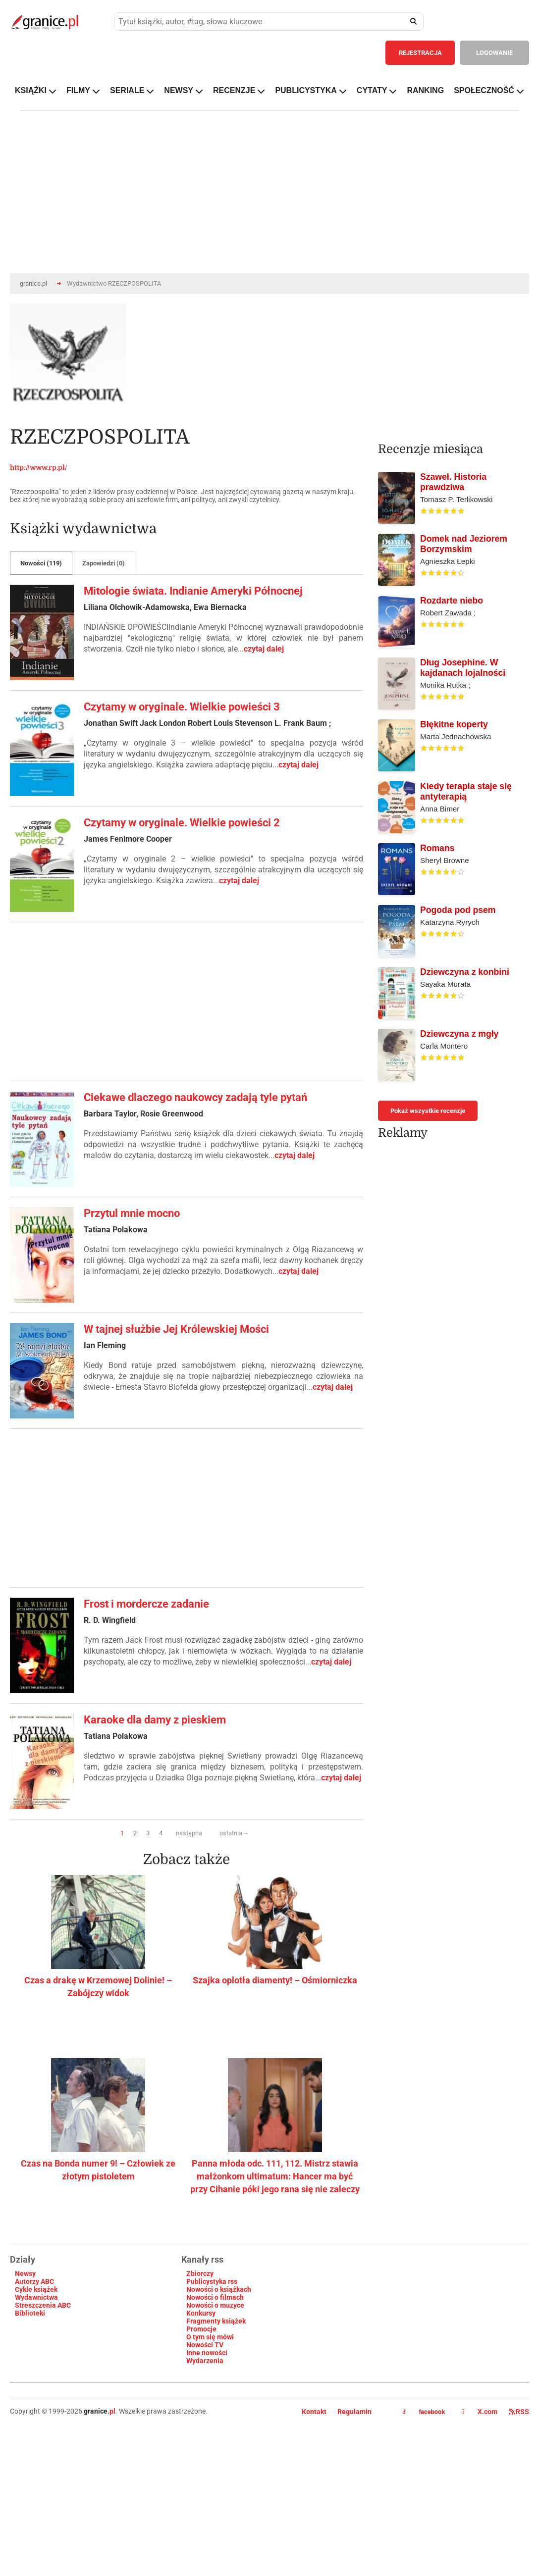 This screenshot has height=2576, width=539. What do you see at coordinates (30, 2313) in the screenshot?
I see `Biblioteki` at bounding box center [30, 2313].